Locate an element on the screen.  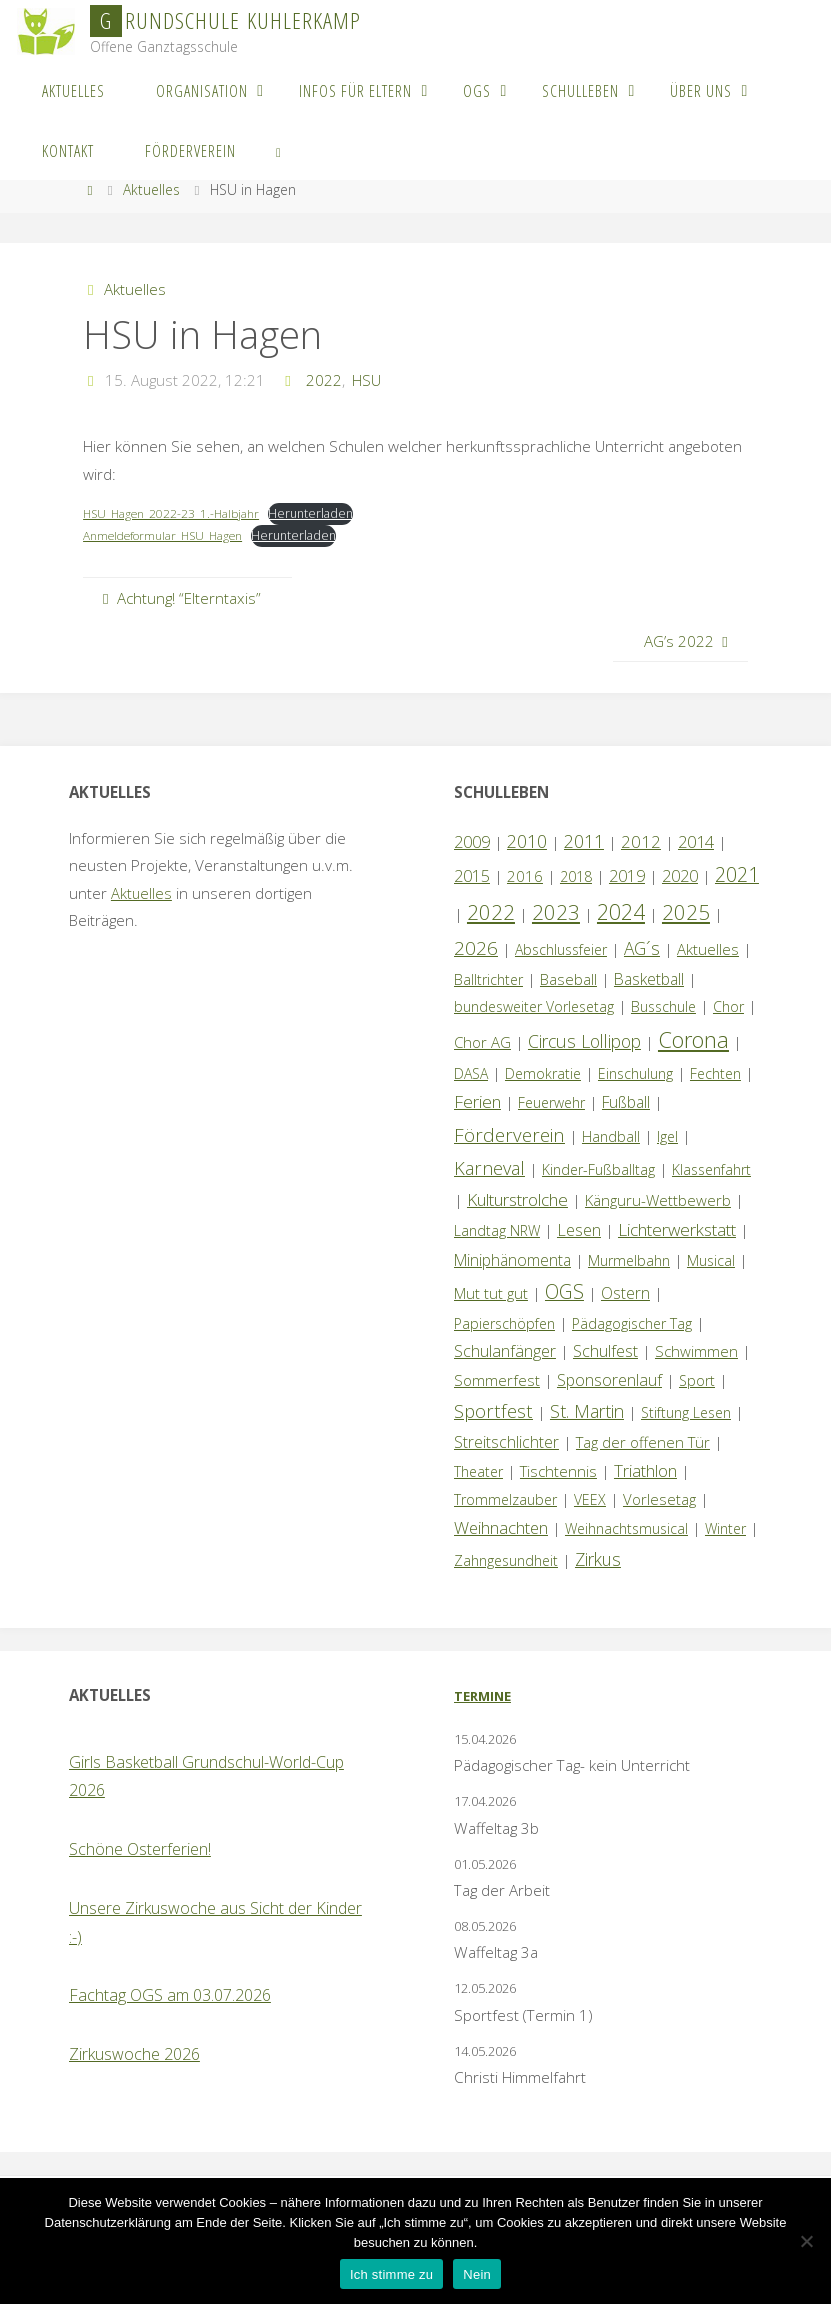
Zahngesundheit [Zahngesundheit (1 Eintrag)] is located at coordinates (506, 1560).